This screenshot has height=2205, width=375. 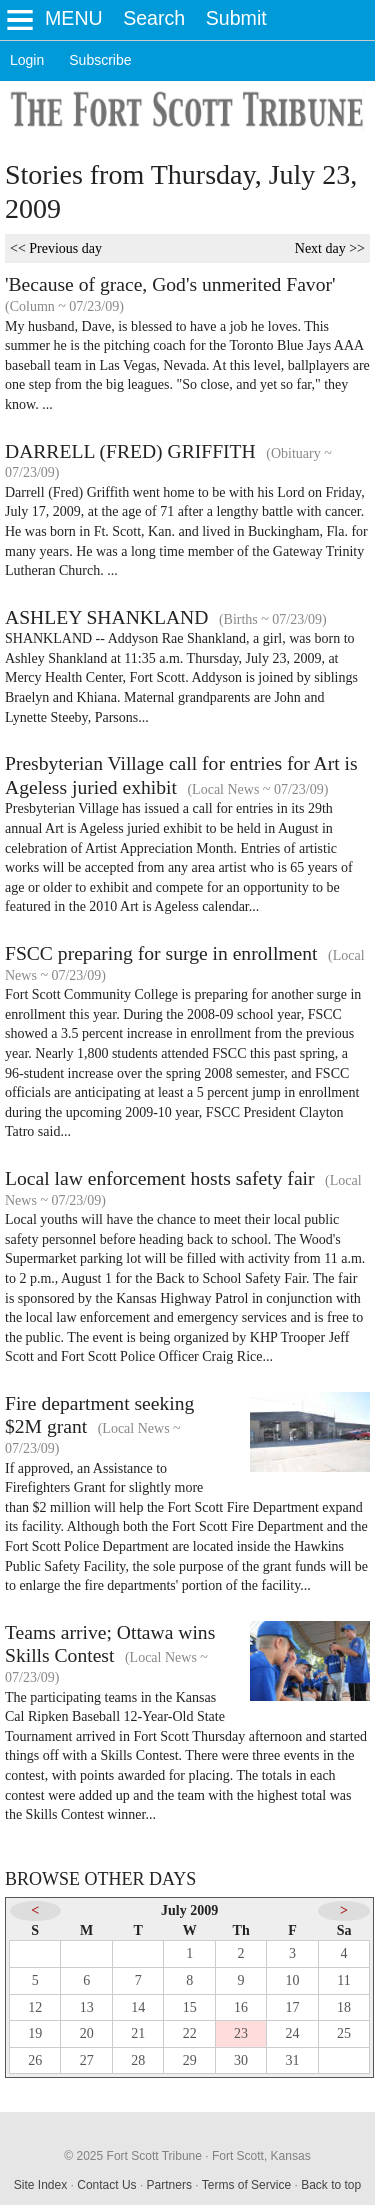 What do you see at coordinates (344, 2007) in the screenshot?
I see `18` at bounding box center [344, 2007].